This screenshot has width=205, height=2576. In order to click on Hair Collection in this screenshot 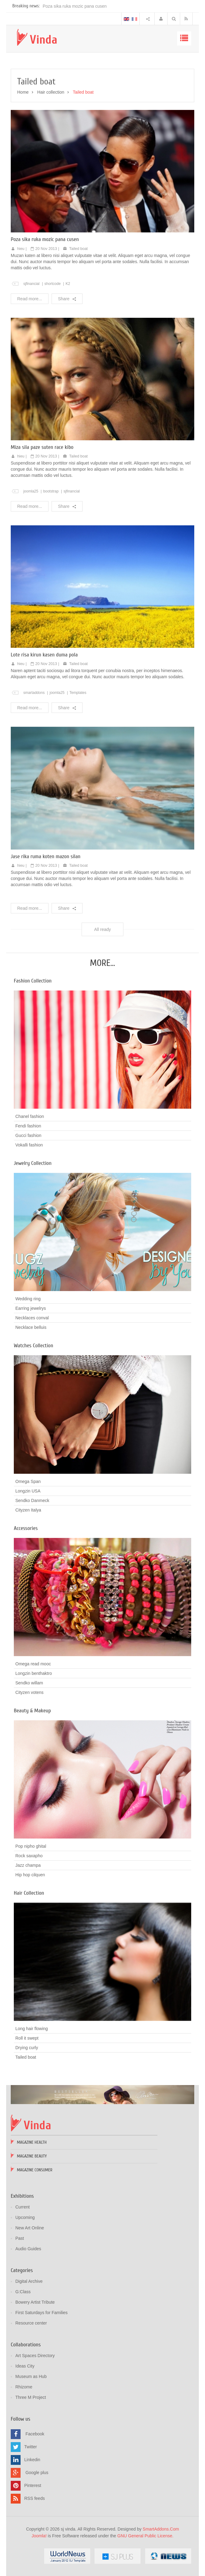, I will do `click(29, 1893)`.